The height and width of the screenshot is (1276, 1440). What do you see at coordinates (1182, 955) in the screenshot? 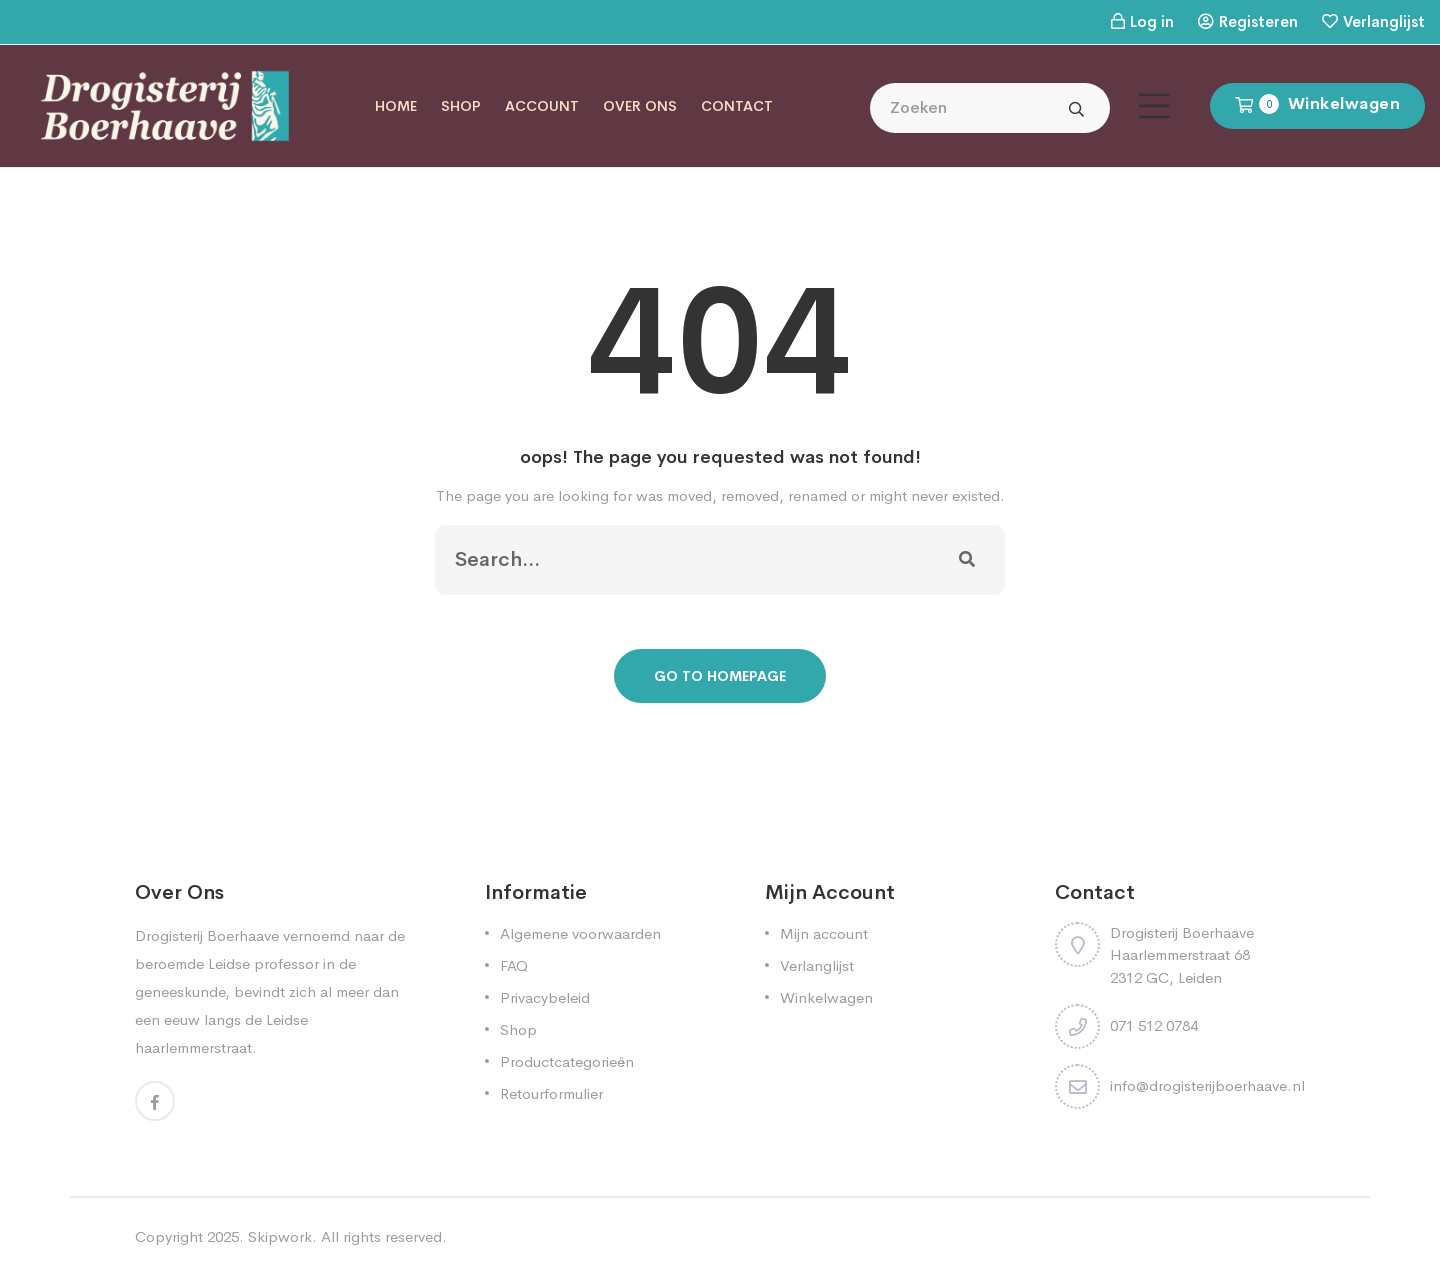
I see `Drogisterij Boerhaave Haarlemmerstraat 68 2312 GC, Leiden` at bounding box center [1182, 955].